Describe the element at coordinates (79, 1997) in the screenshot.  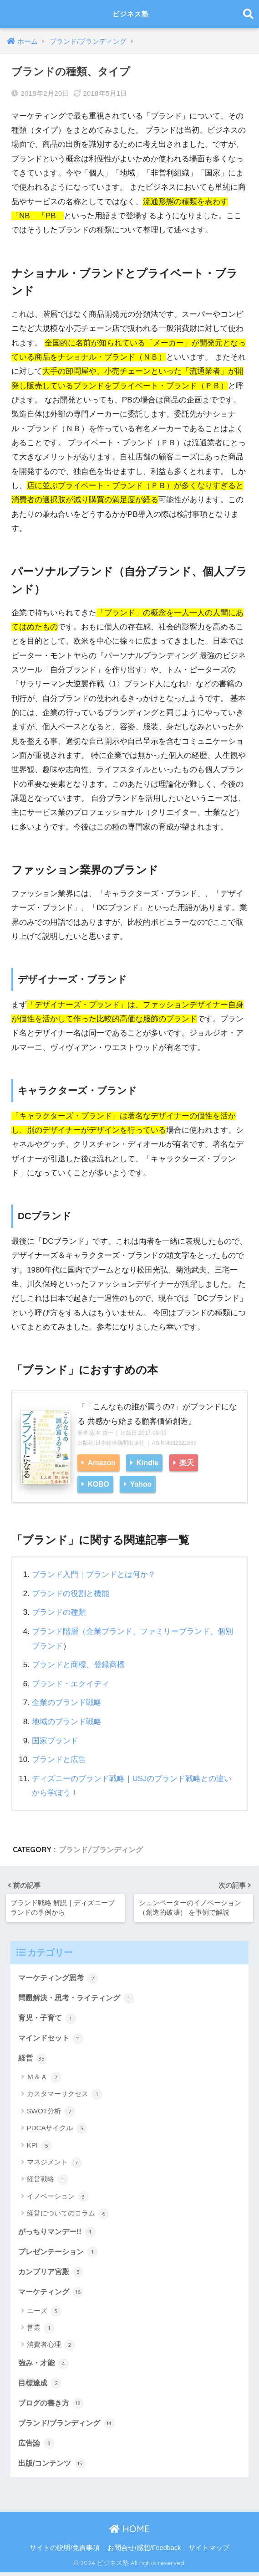
I see `問題解決・思考・ライティング` at that location.